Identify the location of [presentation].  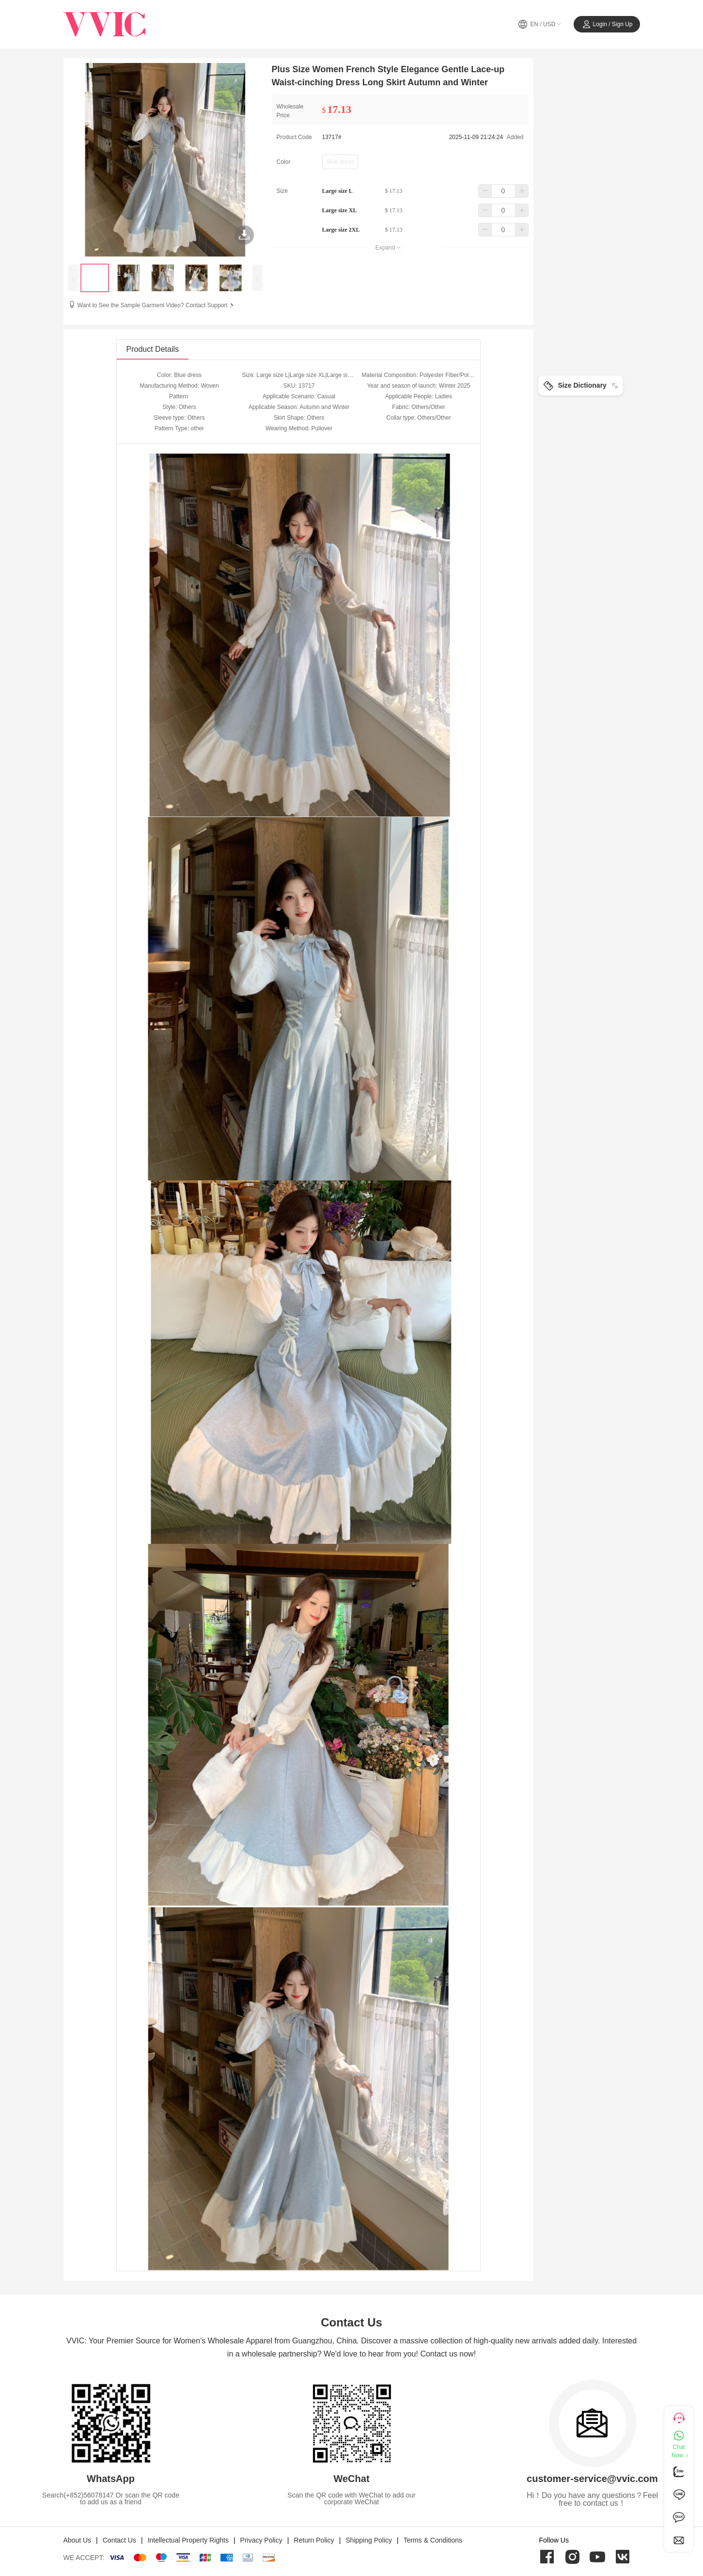
(73, 278).